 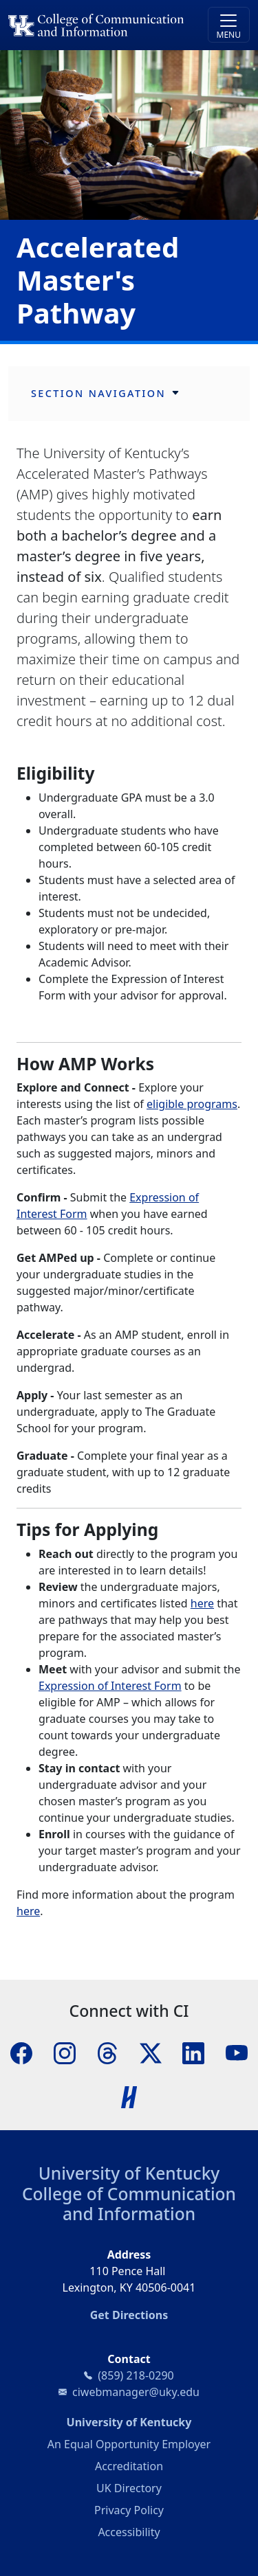 I want to click on [Threads], so click(x=107, y=2052).